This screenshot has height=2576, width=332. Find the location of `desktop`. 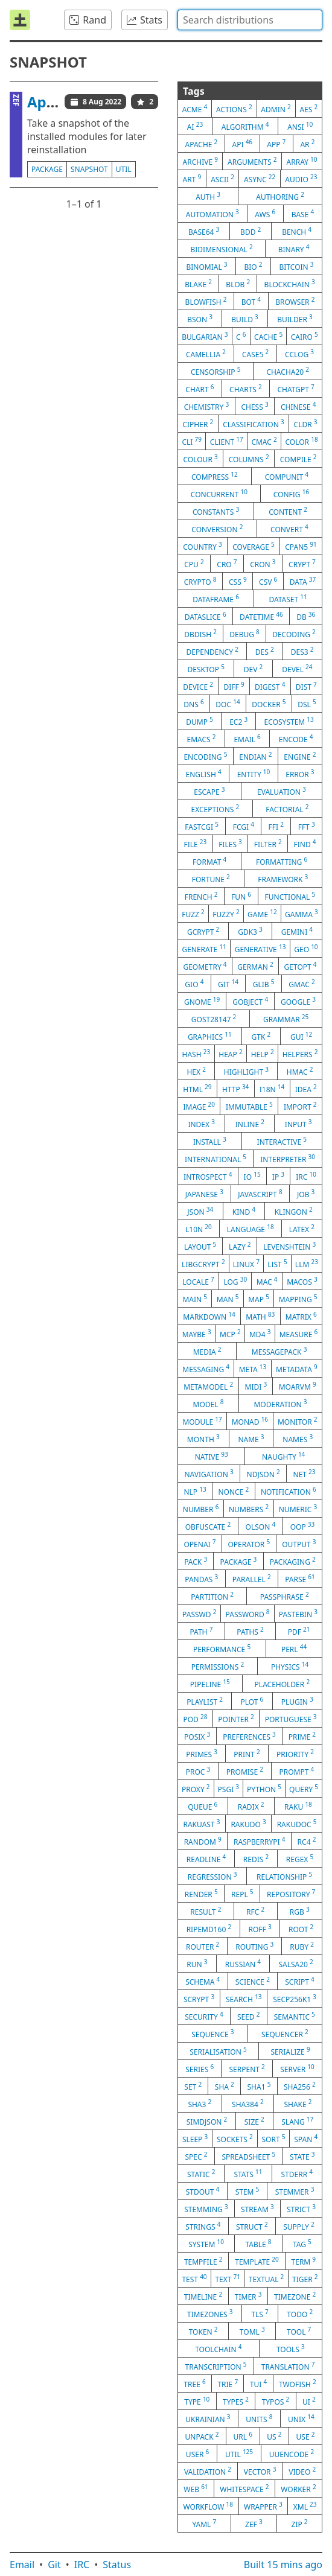

desktop is located at coordinates (205, 669).